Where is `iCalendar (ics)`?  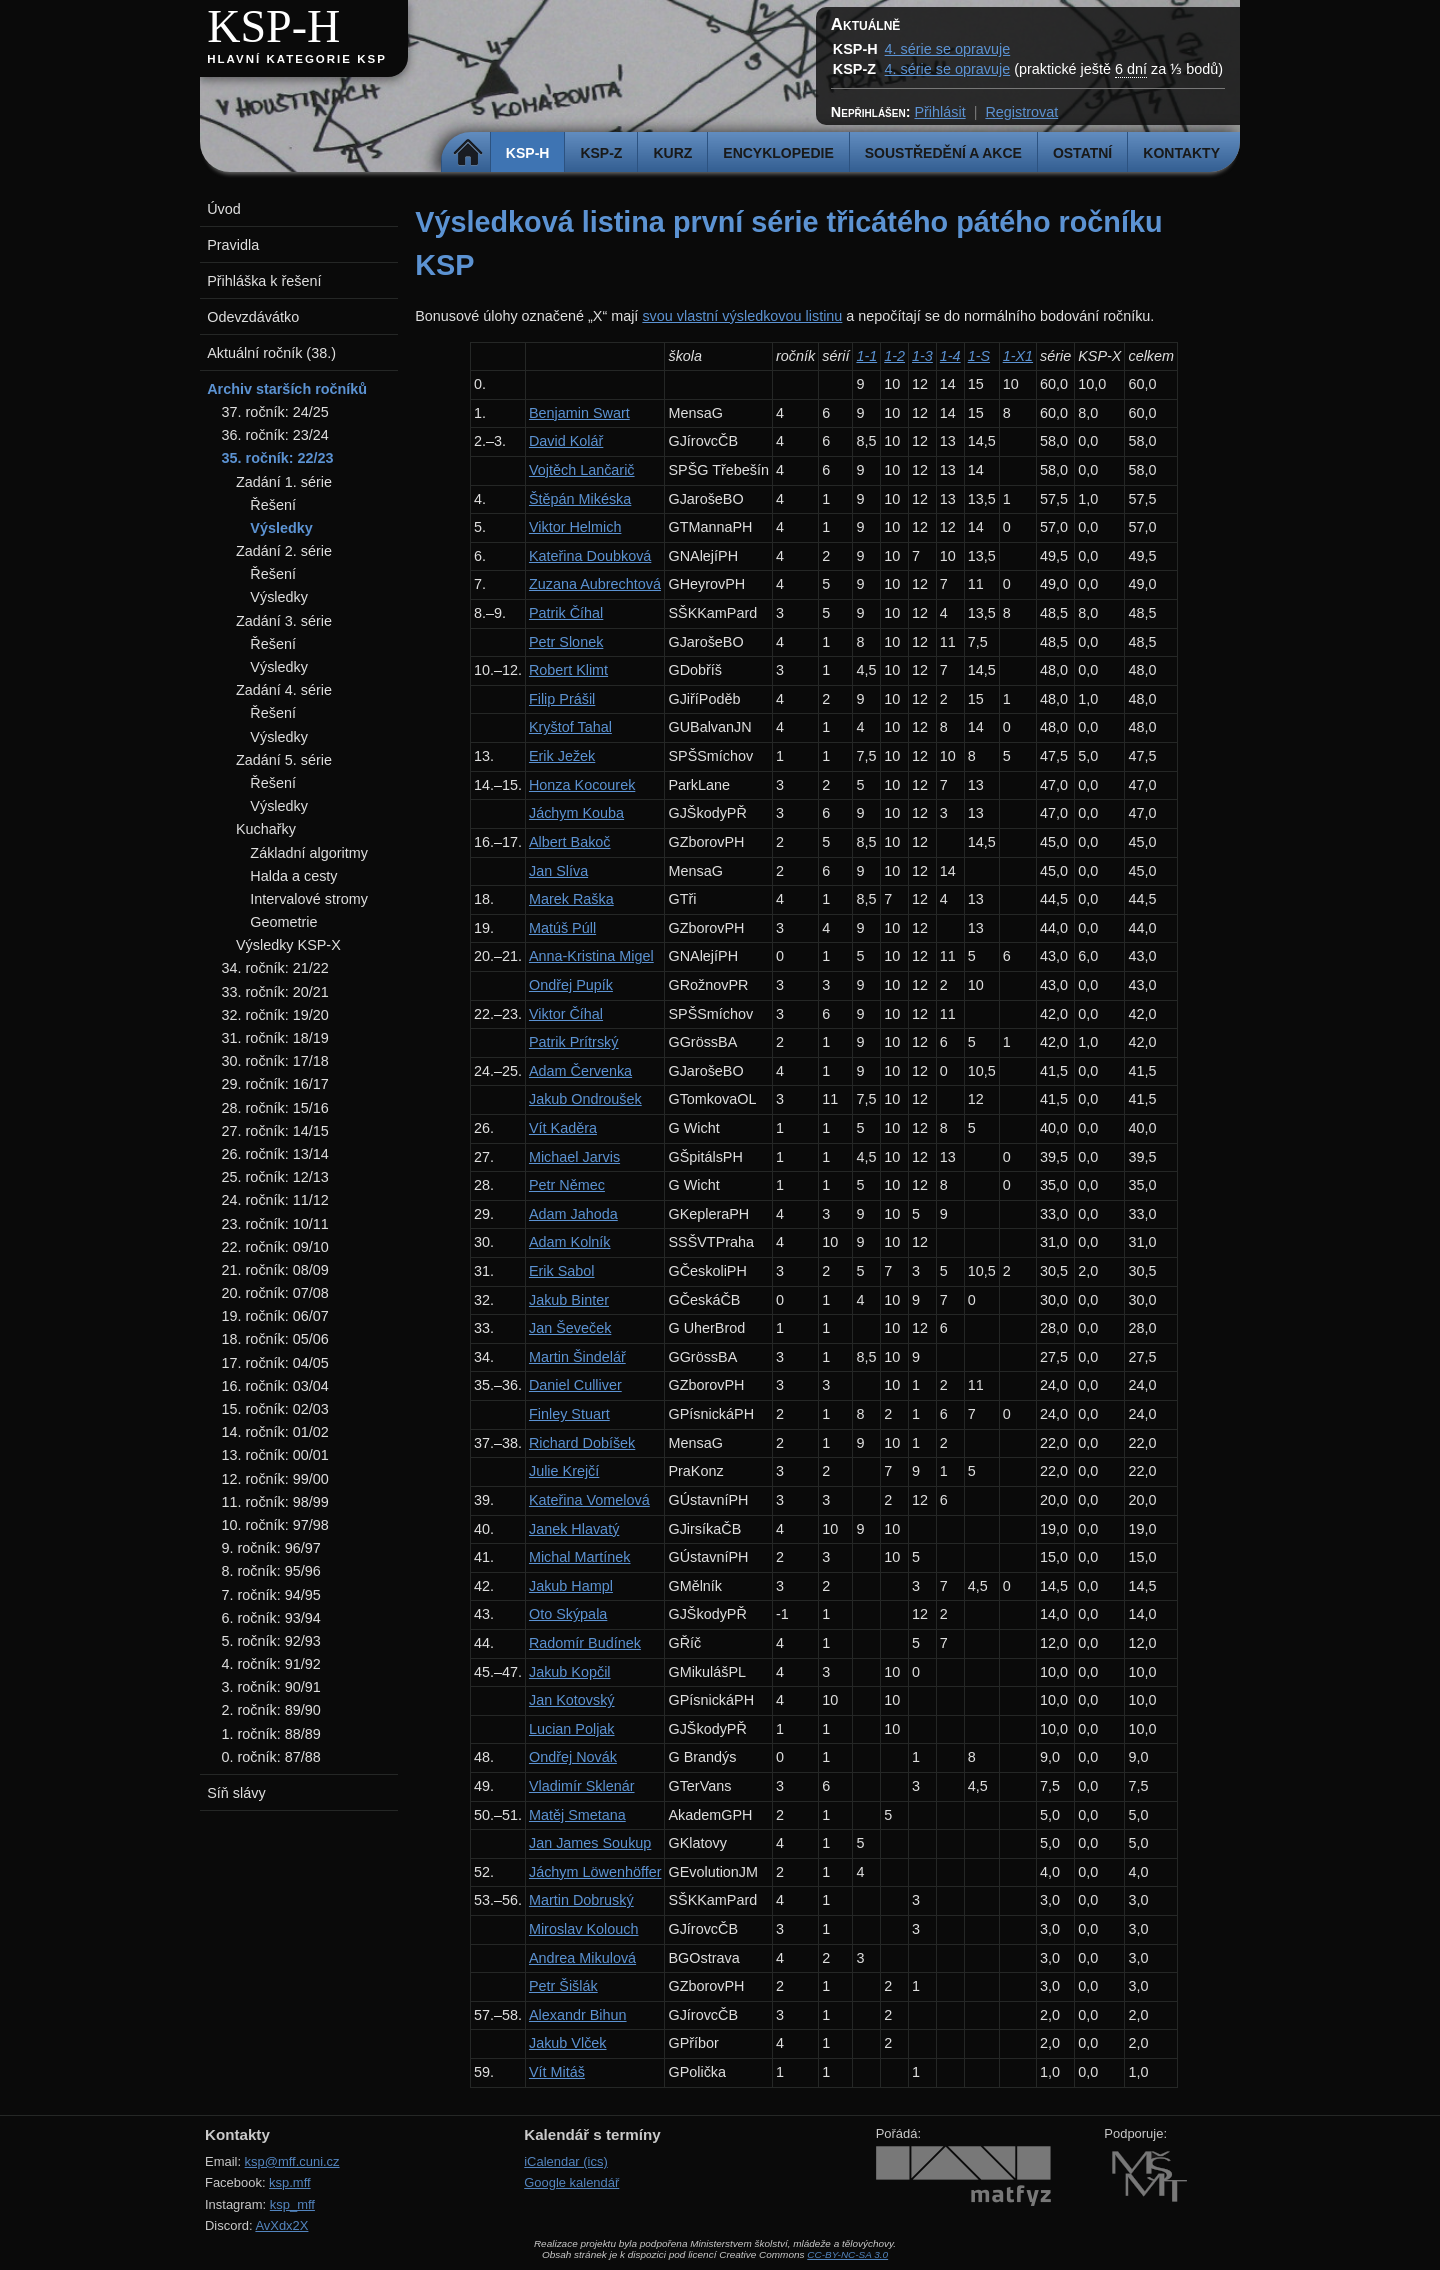
iCalendar (ics) is located at coordinates (566, 2161).